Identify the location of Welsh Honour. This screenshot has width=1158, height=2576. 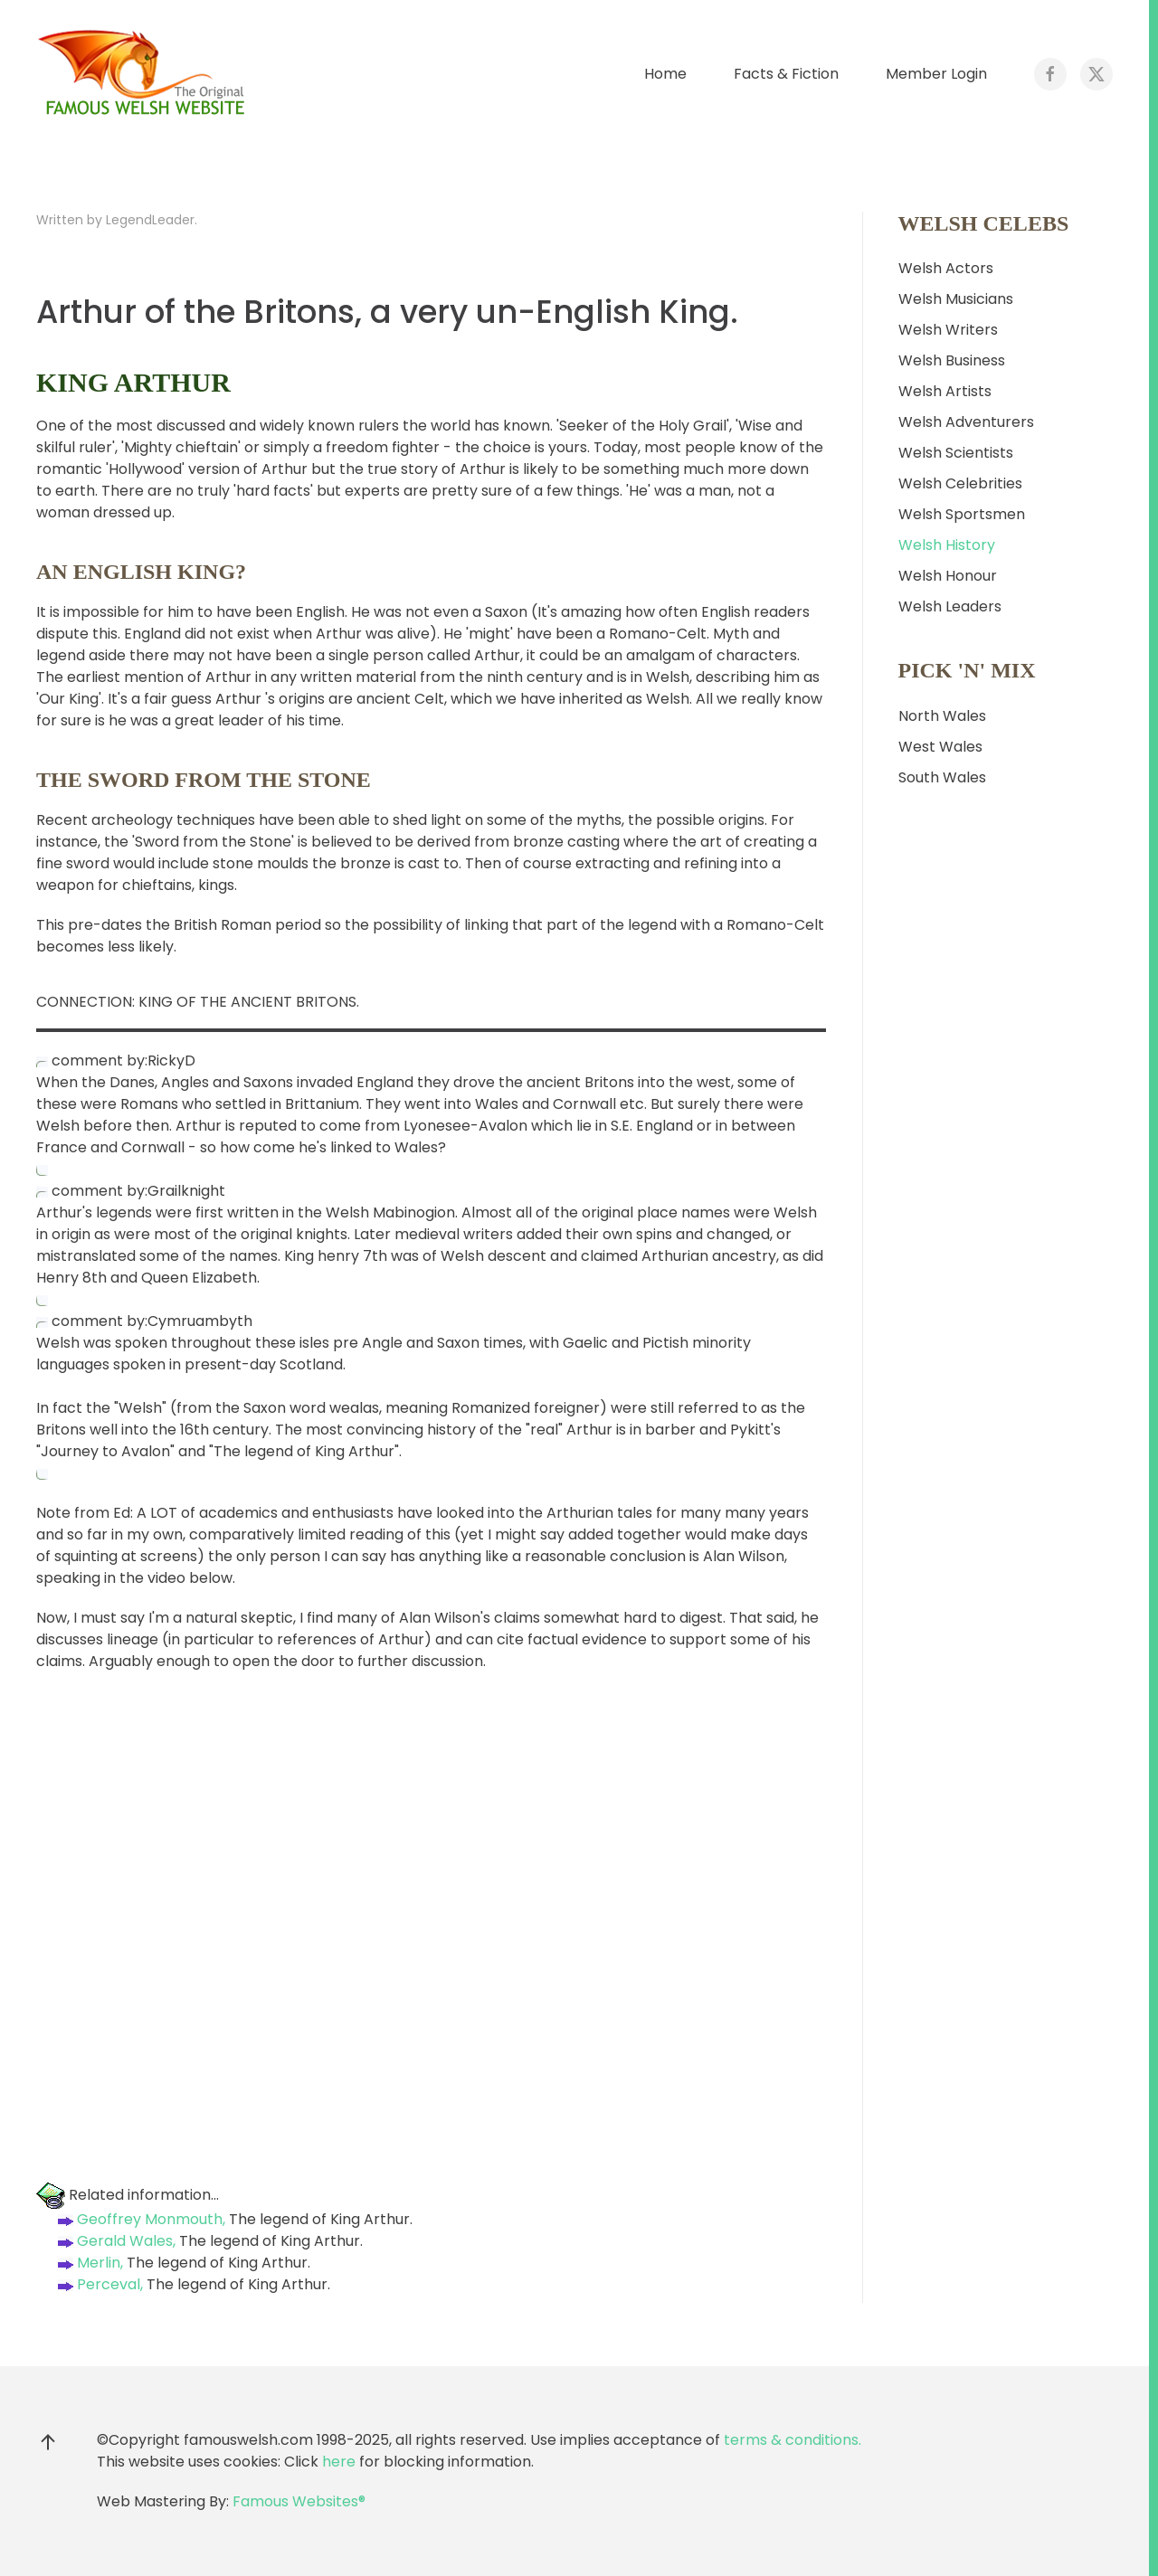
(947, 575).